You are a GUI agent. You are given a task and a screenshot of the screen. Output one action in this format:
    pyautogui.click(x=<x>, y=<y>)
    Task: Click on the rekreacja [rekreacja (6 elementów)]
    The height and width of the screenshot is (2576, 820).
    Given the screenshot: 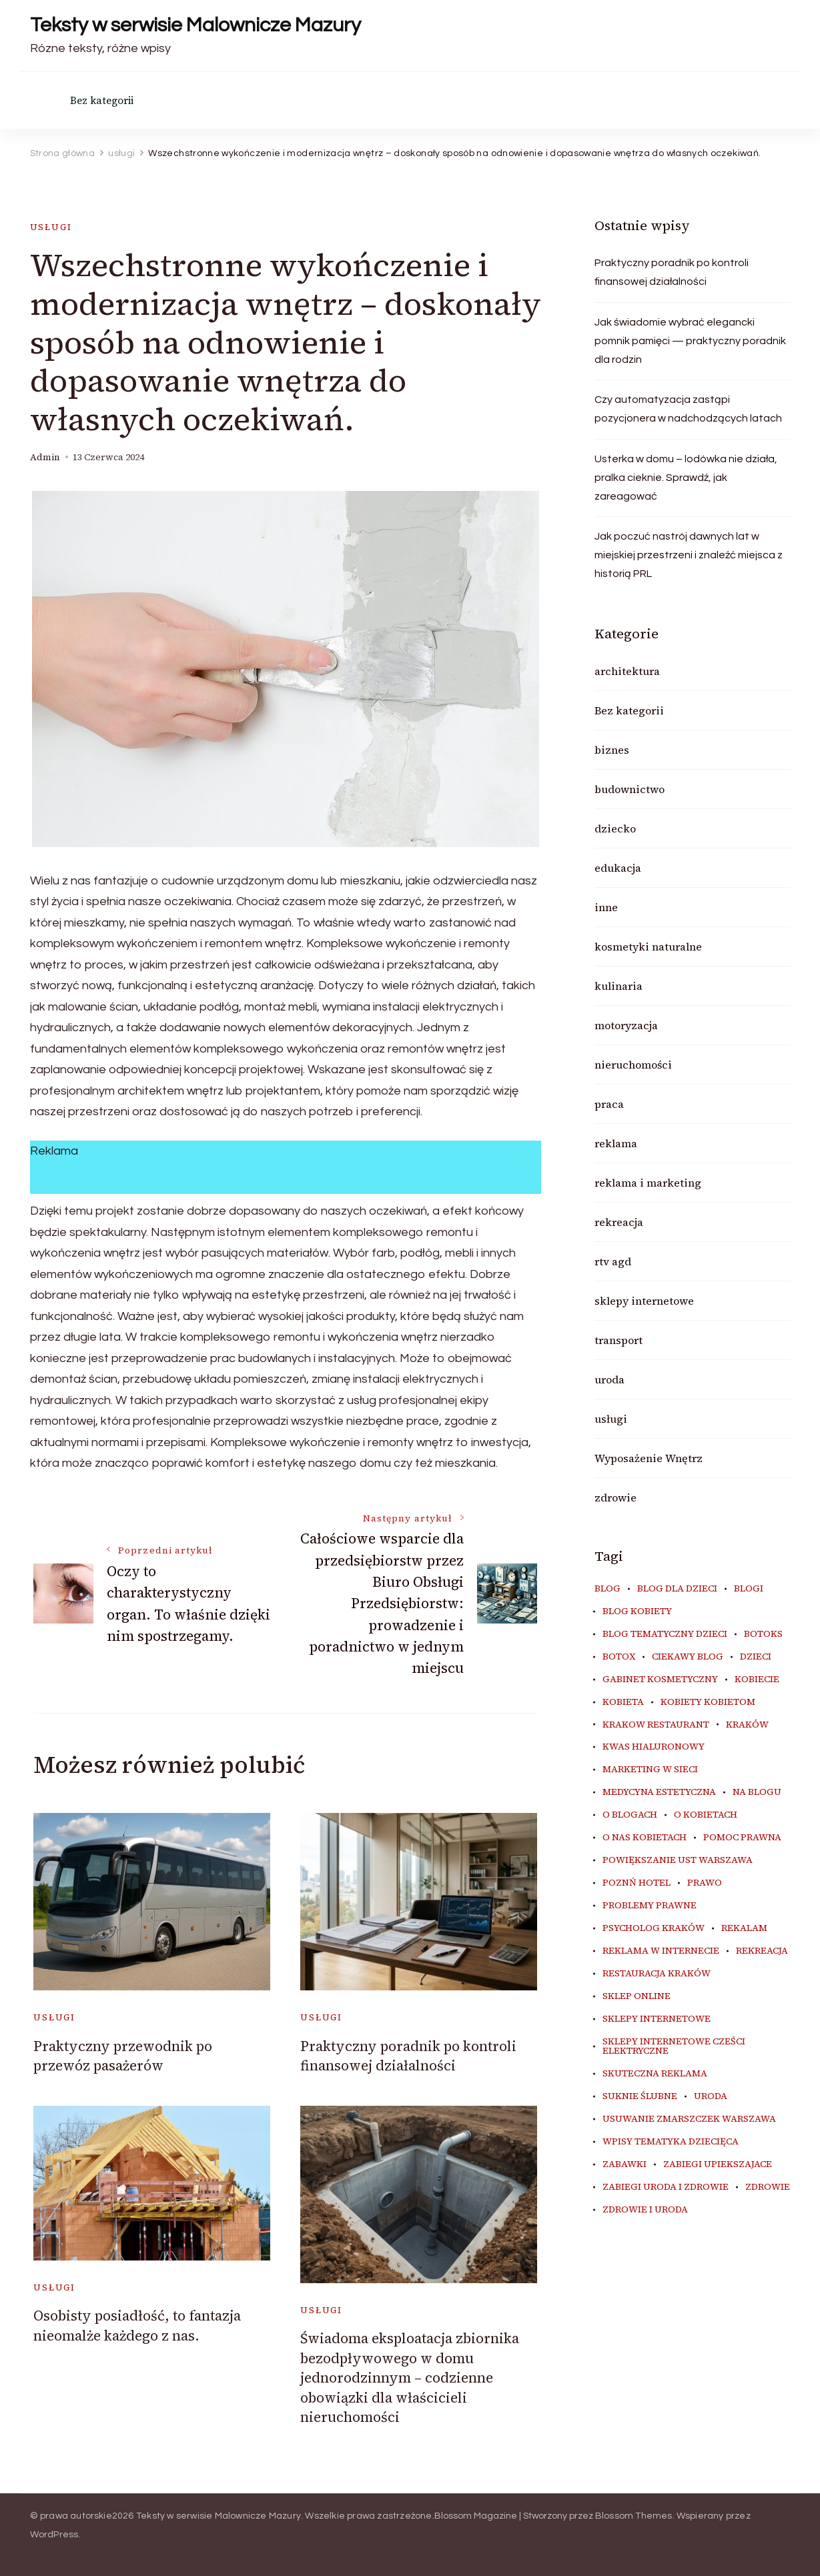 What is the action you would take?
    pyautogui.click(x=762, y=1951)
    